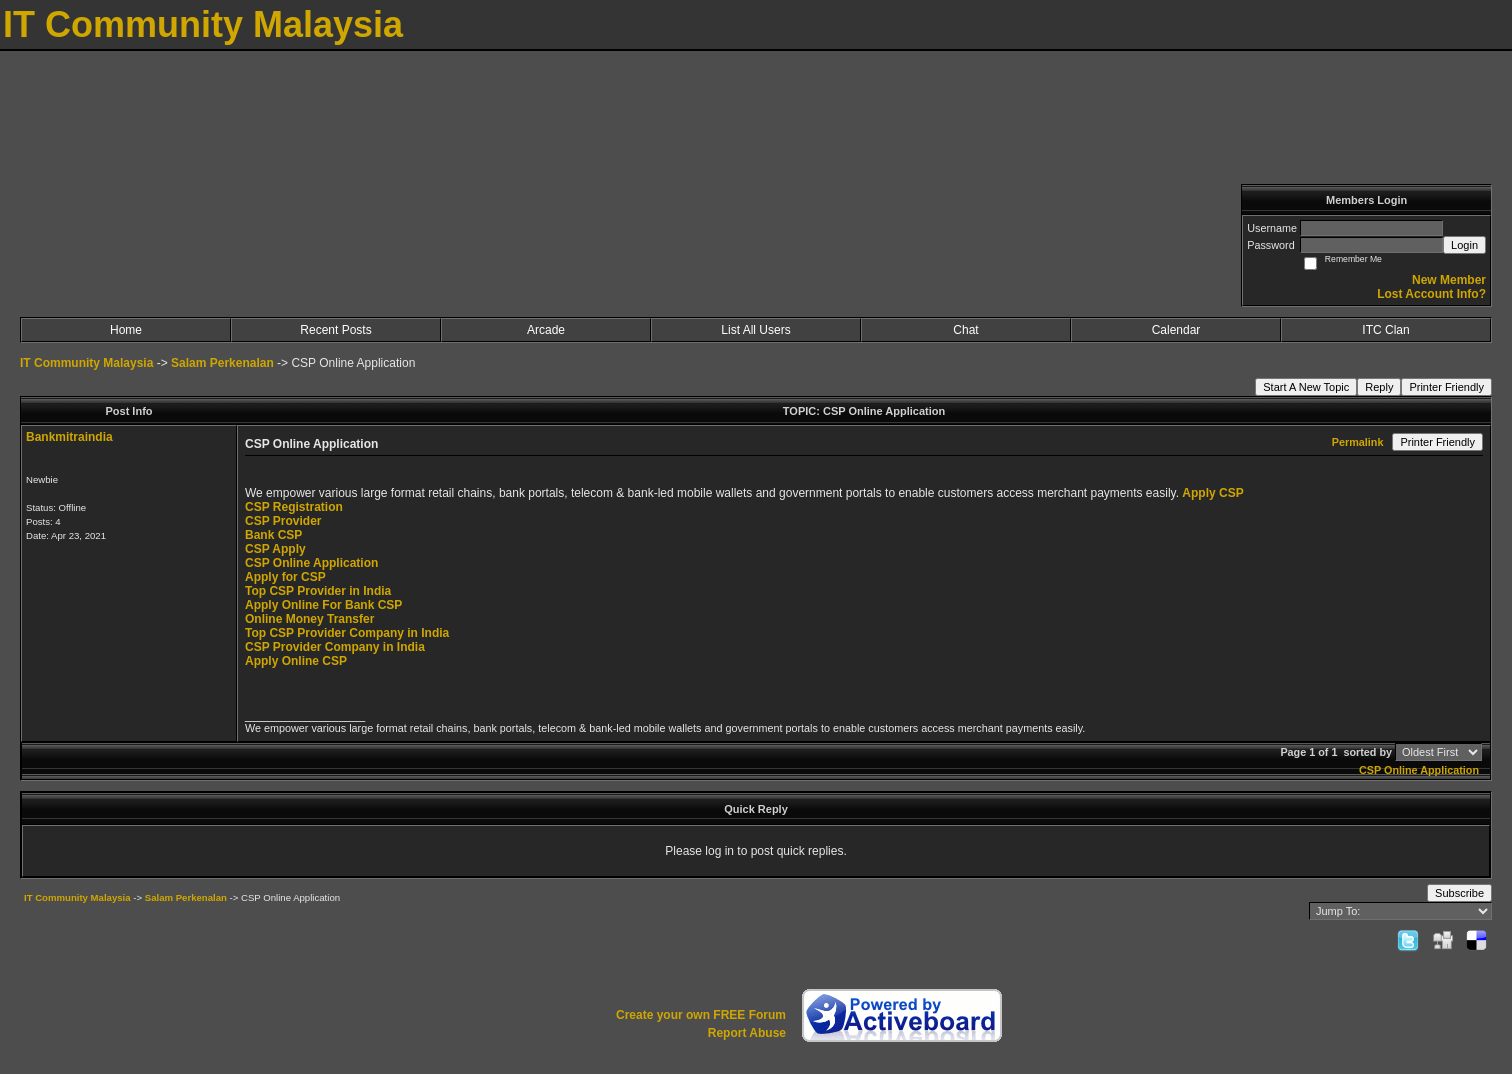  Describe the element at coordinates (283, 521) in the screenshot. I see `CSP Provider` at that location.